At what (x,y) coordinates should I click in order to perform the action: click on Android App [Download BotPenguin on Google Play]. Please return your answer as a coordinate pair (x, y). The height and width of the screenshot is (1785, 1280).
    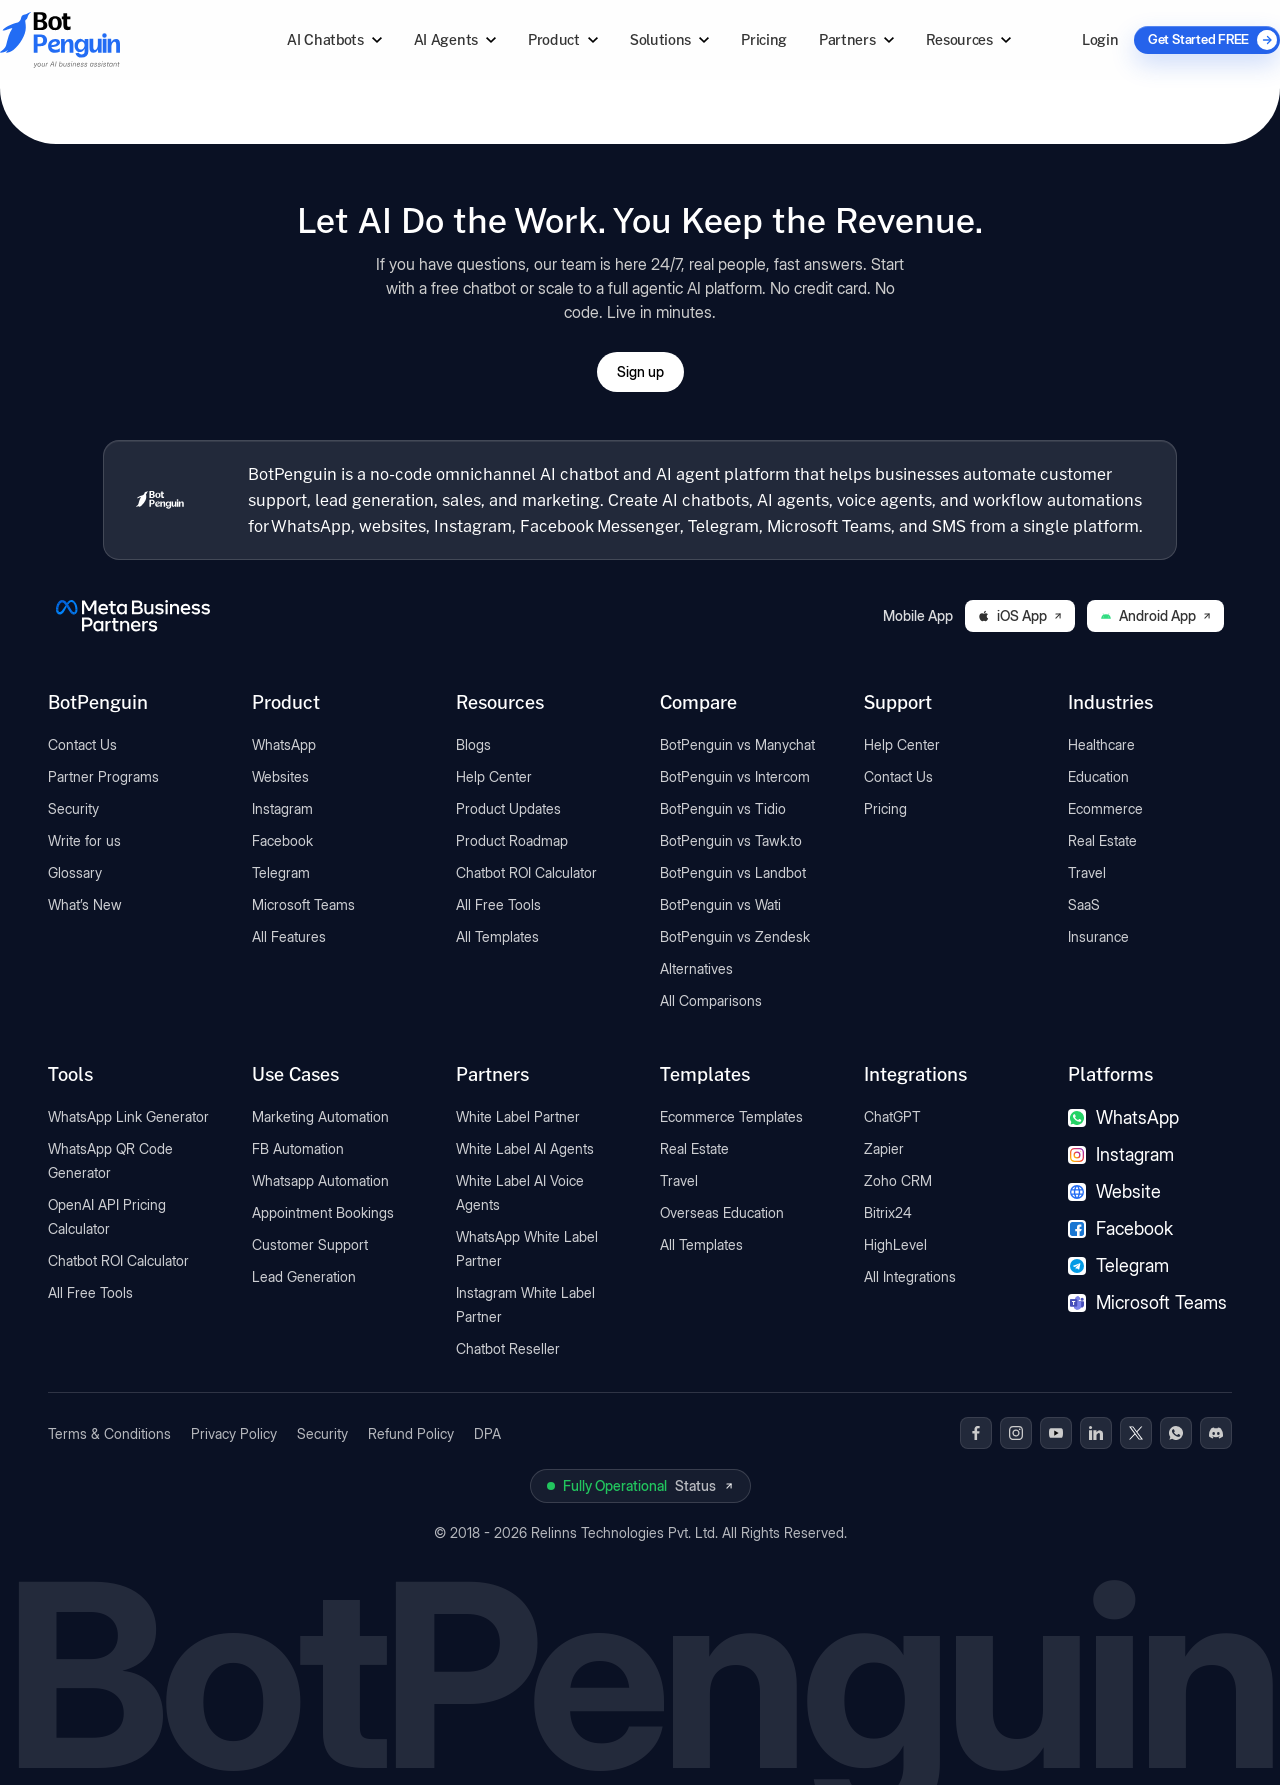
    Looking at the image, I should click on (1155, 615).